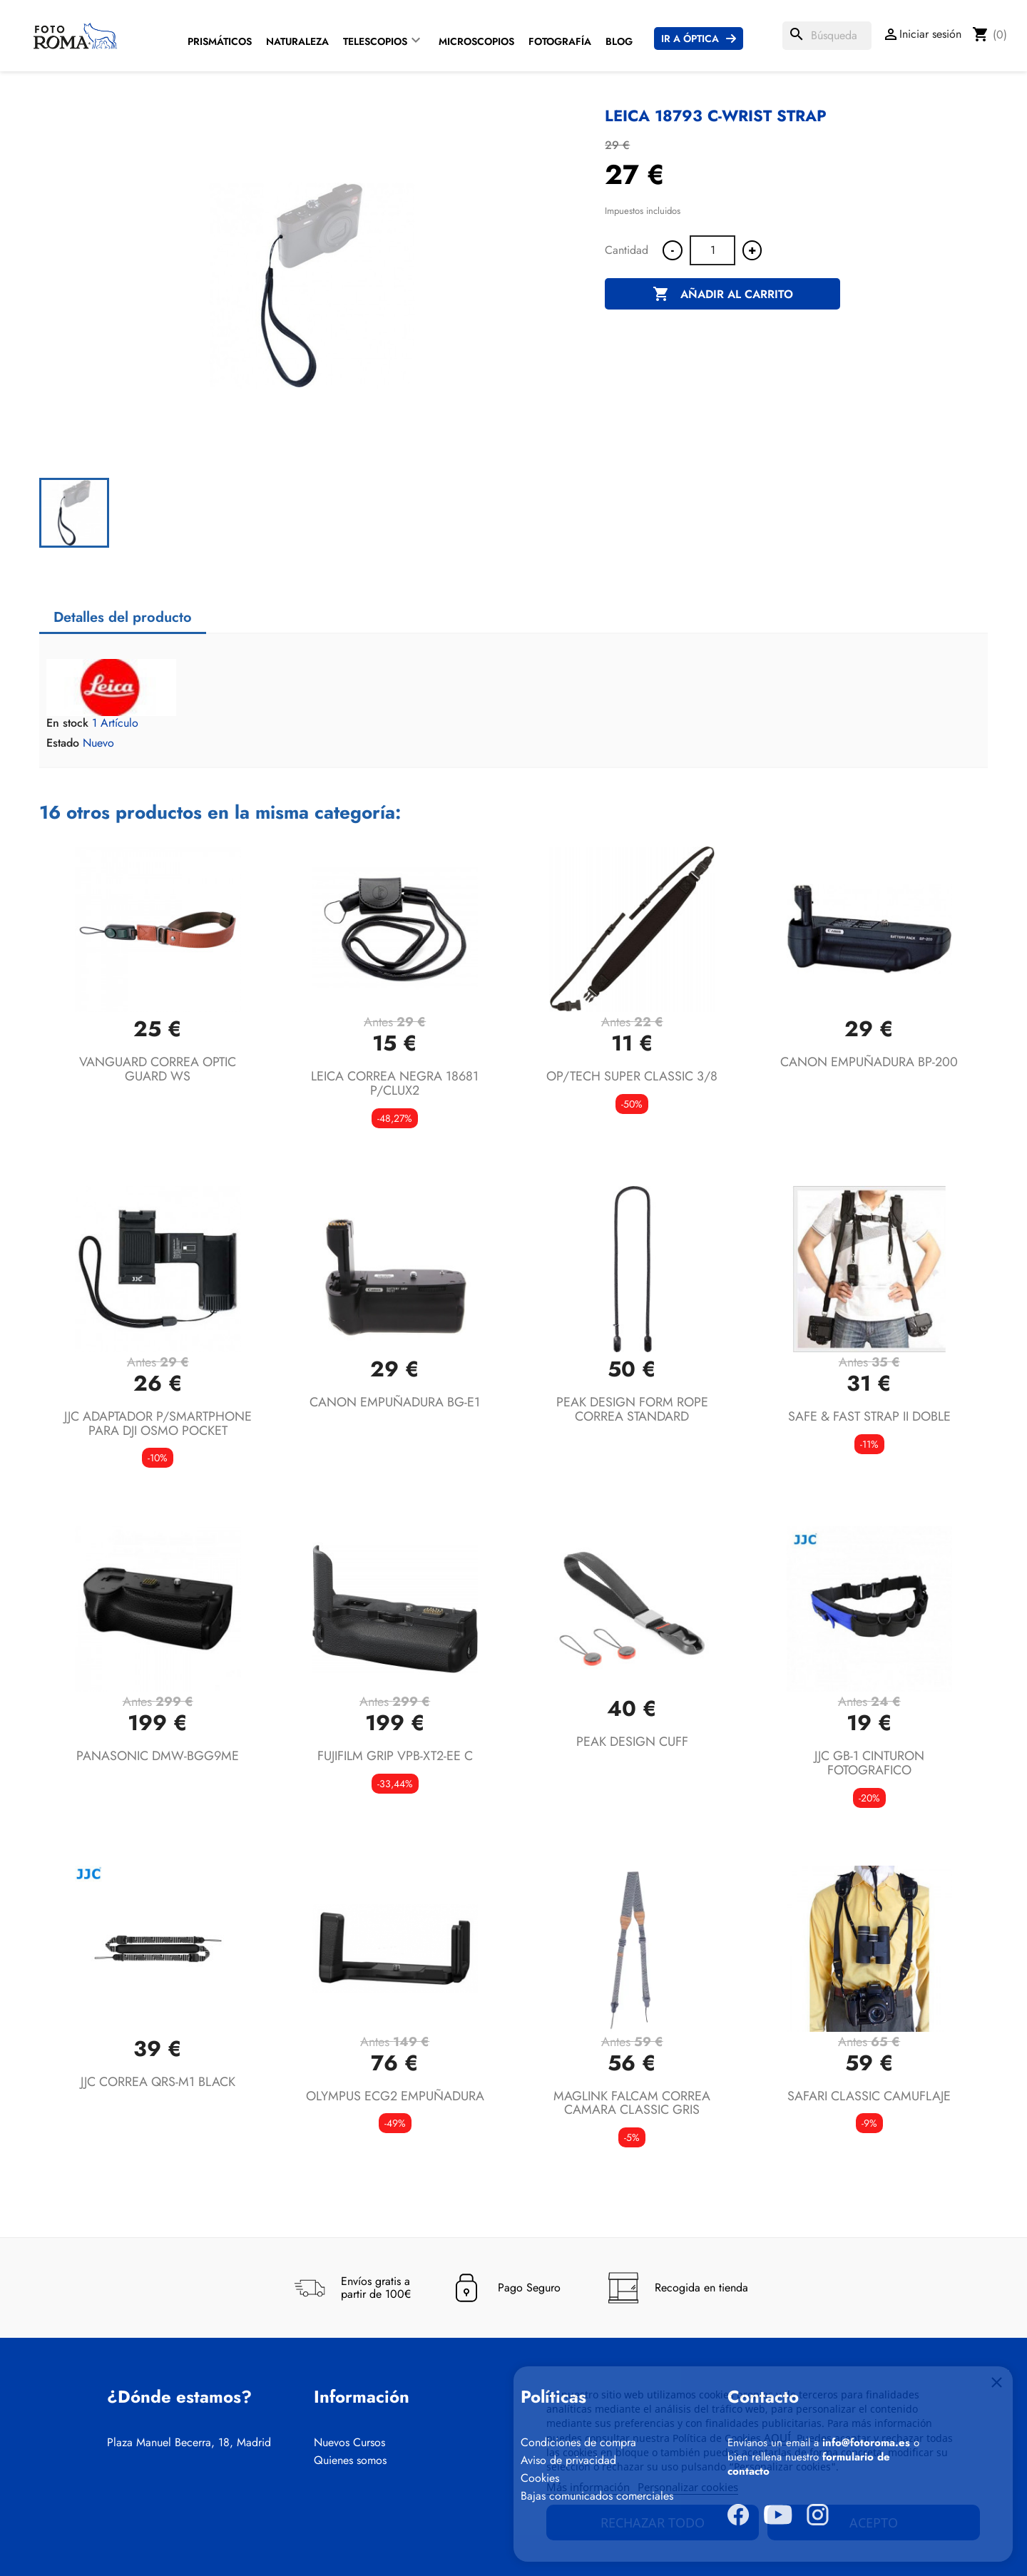 The height and width of the screenshot is (2576, 1027). Describe the element at coordinates (122, 617) in the screenshot. I see `Detalles del producto [tab]` at that location.